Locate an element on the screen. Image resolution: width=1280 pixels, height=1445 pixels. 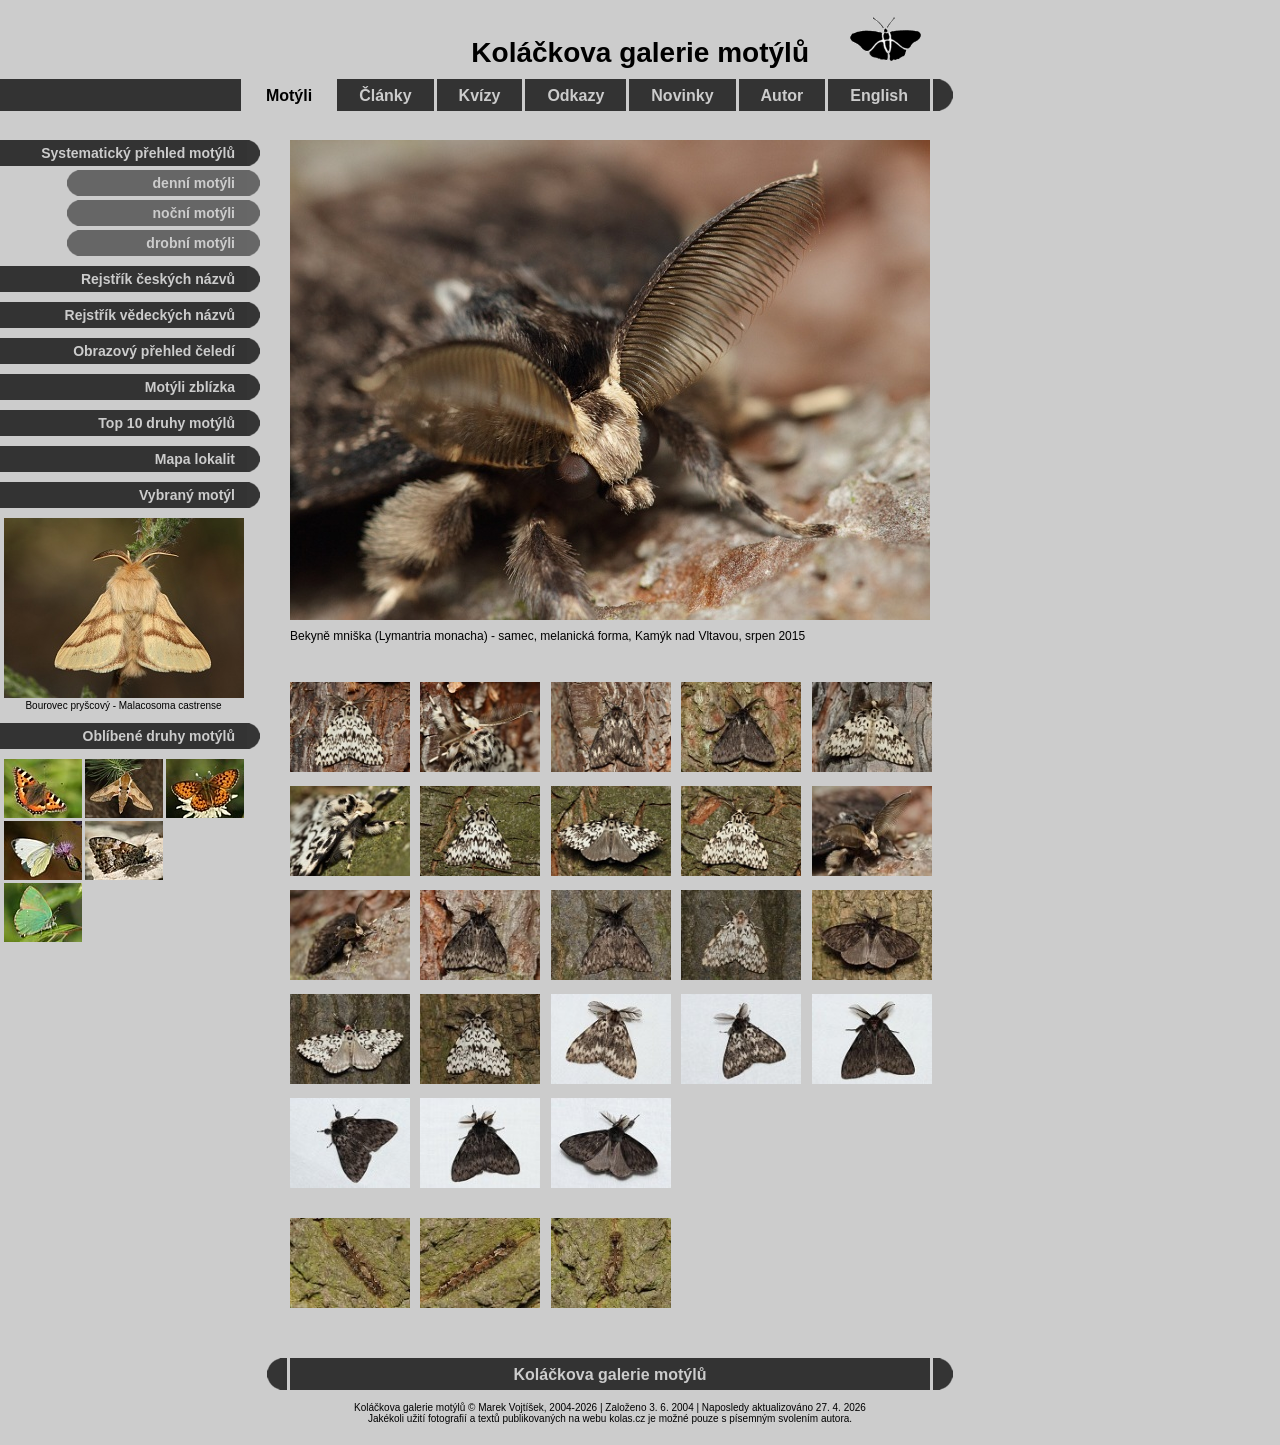
denní motýli is located at coordinates (194, 183).